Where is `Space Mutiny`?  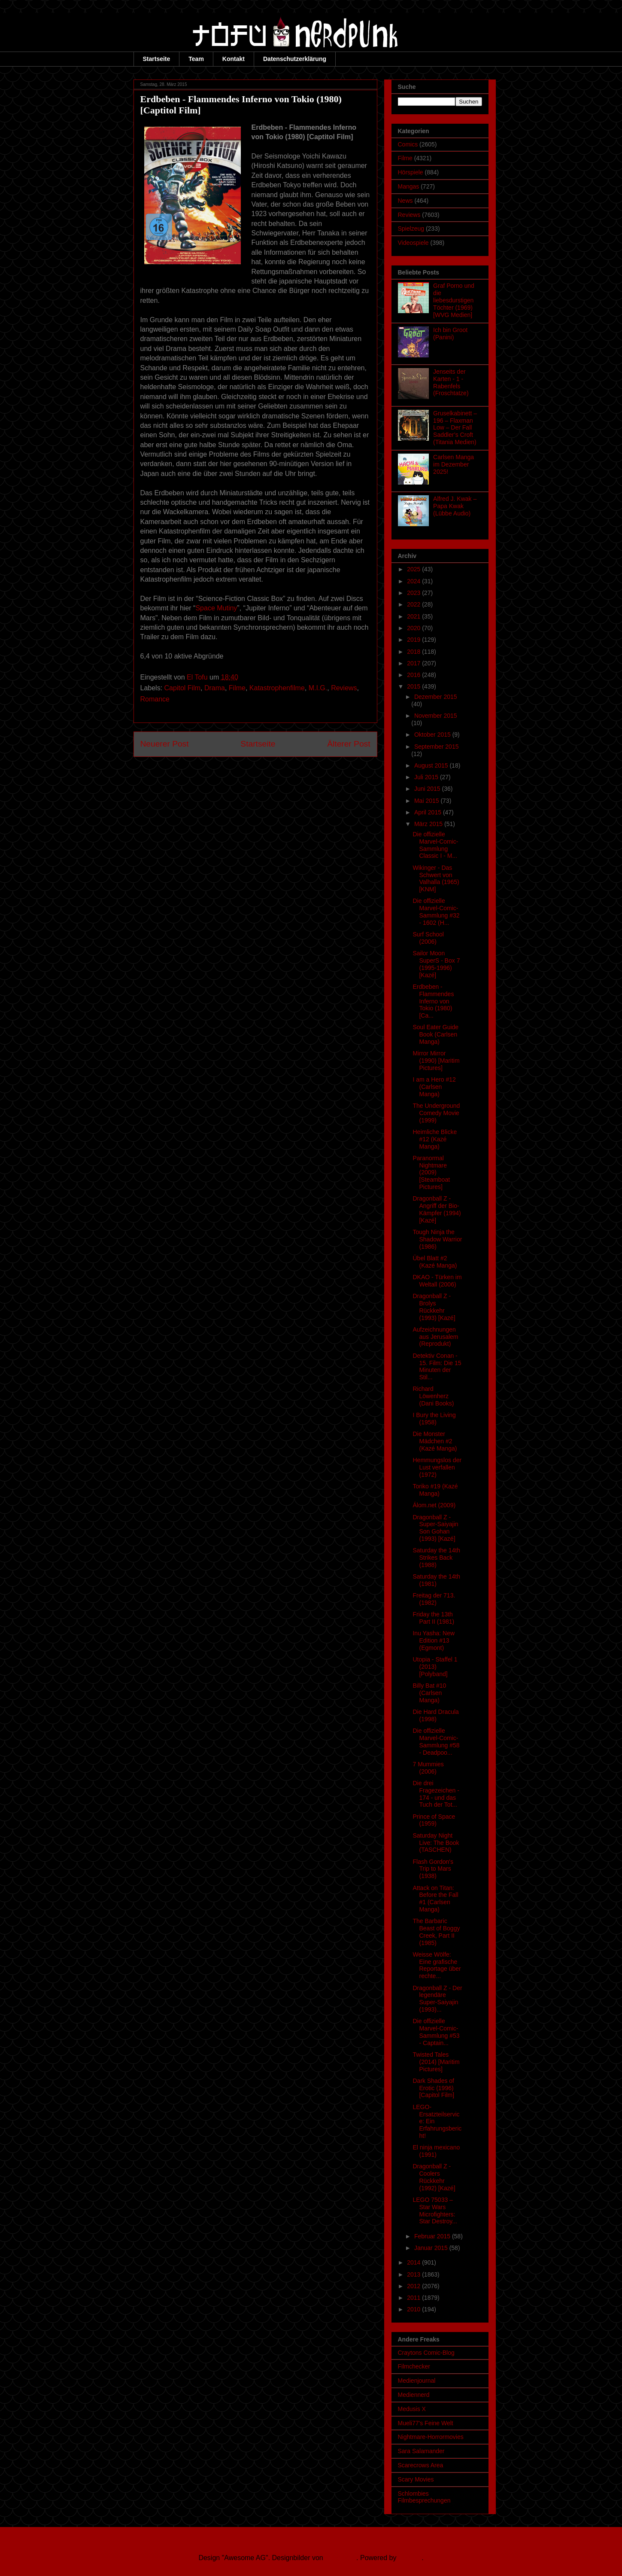 Space Mutiny is located at coordinates (216, 608).